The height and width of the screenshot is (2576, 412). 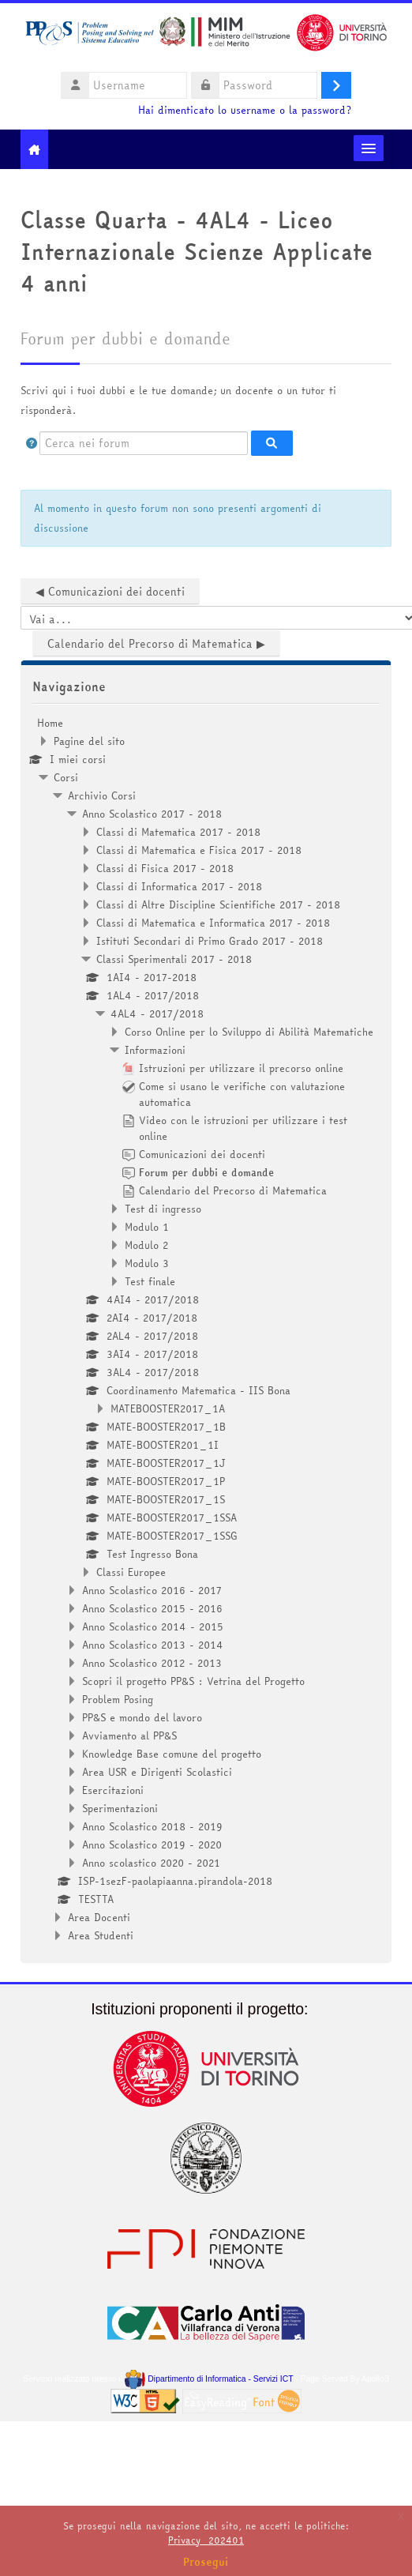 What do you see at coordinates (156, 643) in the screenshot?
I see `Calendario del Precorso di Matematica ▶︎` at bounding box center [156, 643].